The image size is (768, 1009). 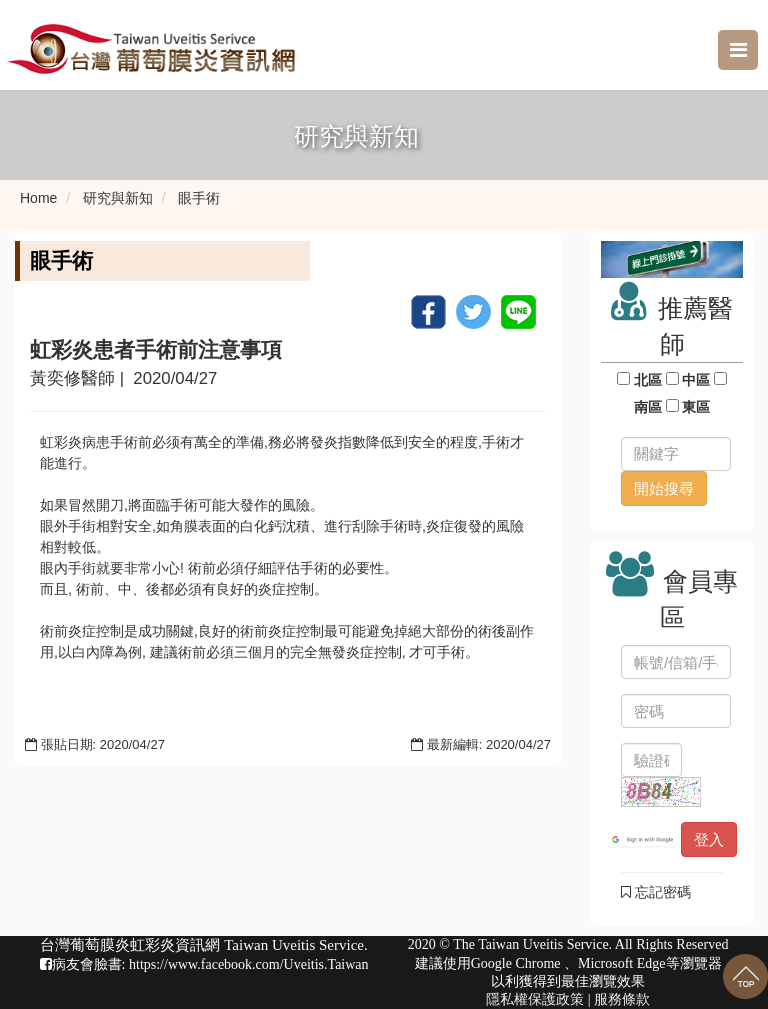 I want to click on 東區, so click(x=697, y=407).